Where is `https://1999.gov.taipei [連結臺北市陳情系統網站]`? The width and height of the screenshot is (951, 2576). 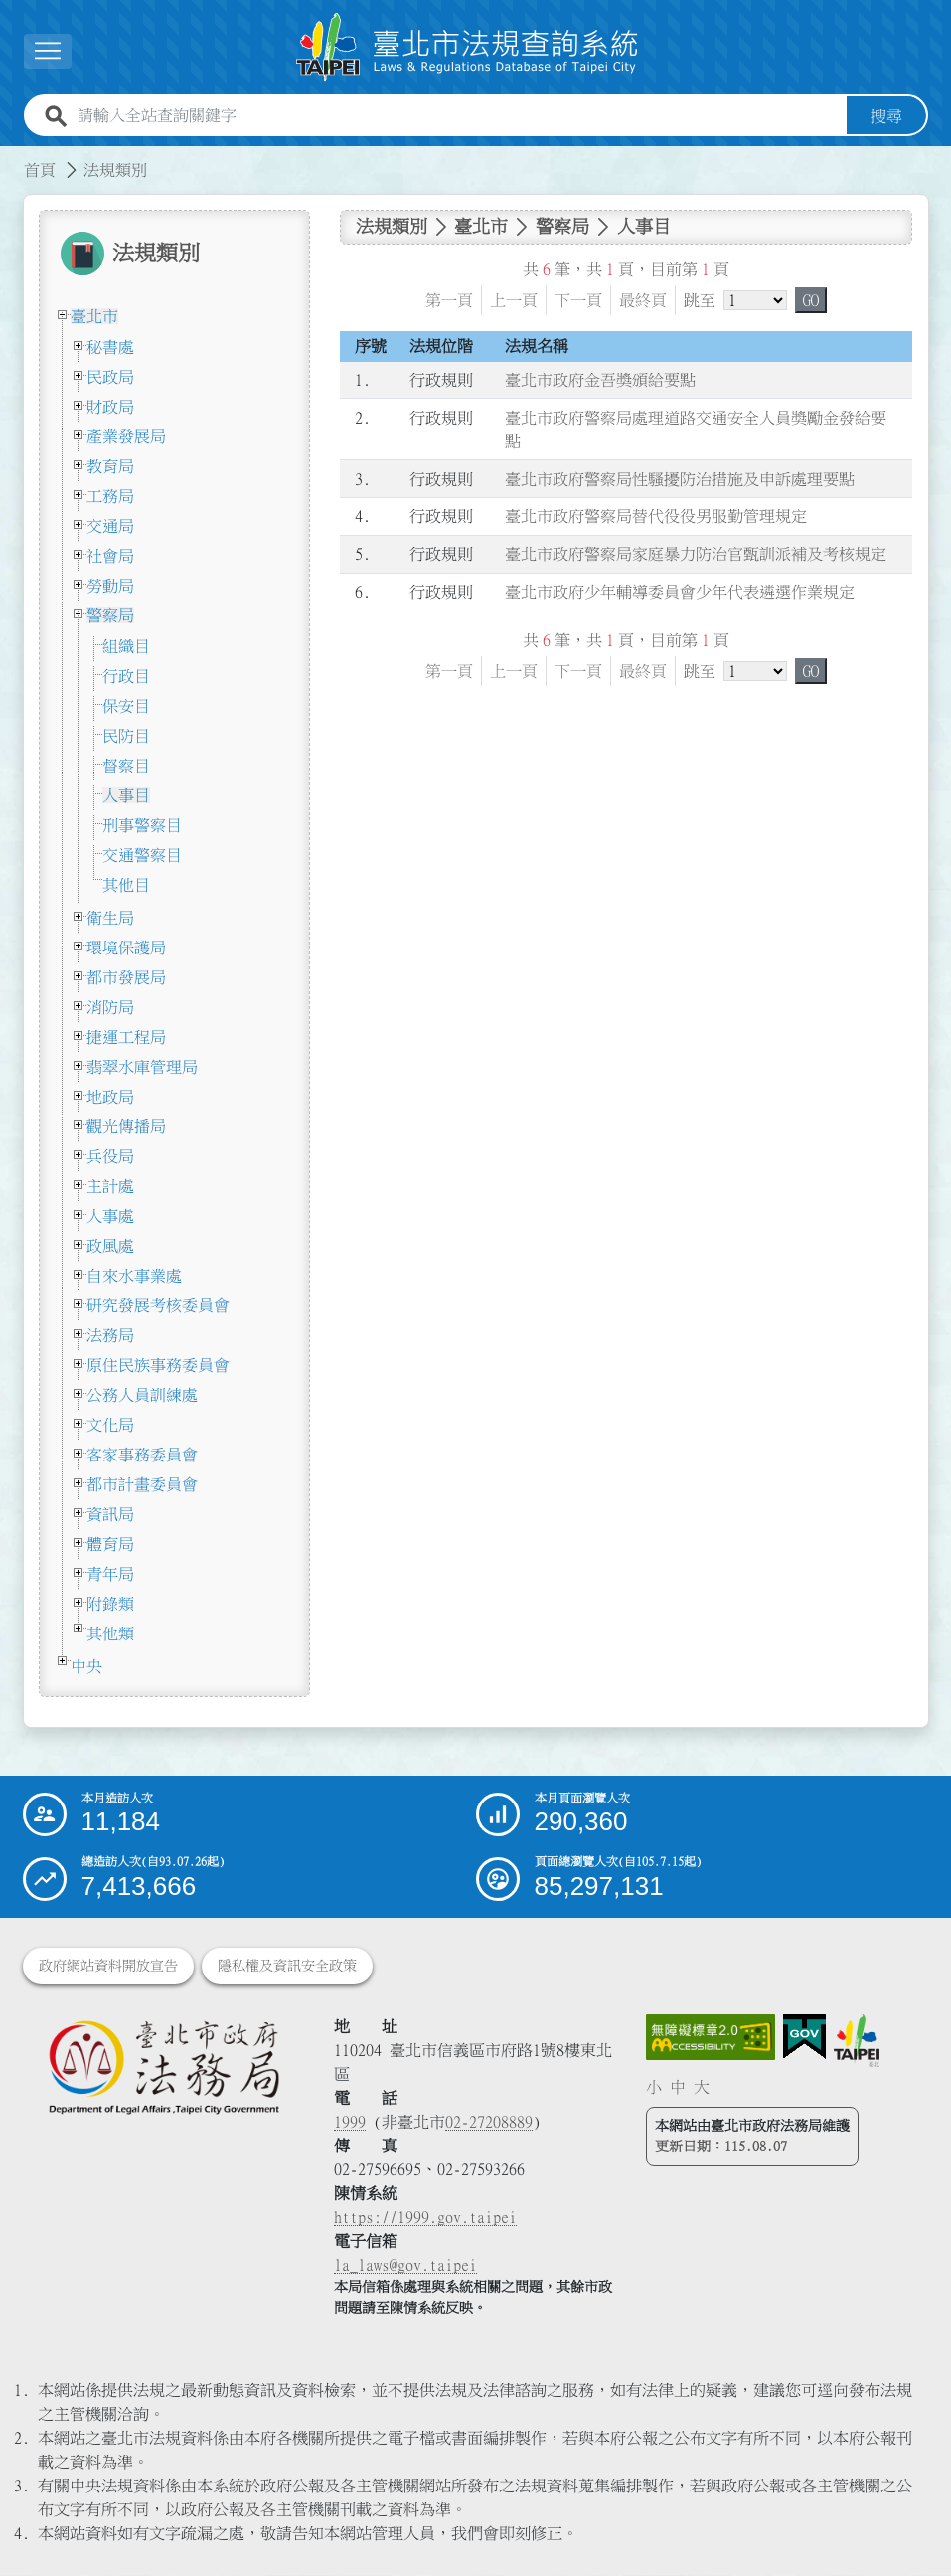
https://1999.gov.taipei [連結臺北市陳情系統網站] is located at coordinates (425, 2218).